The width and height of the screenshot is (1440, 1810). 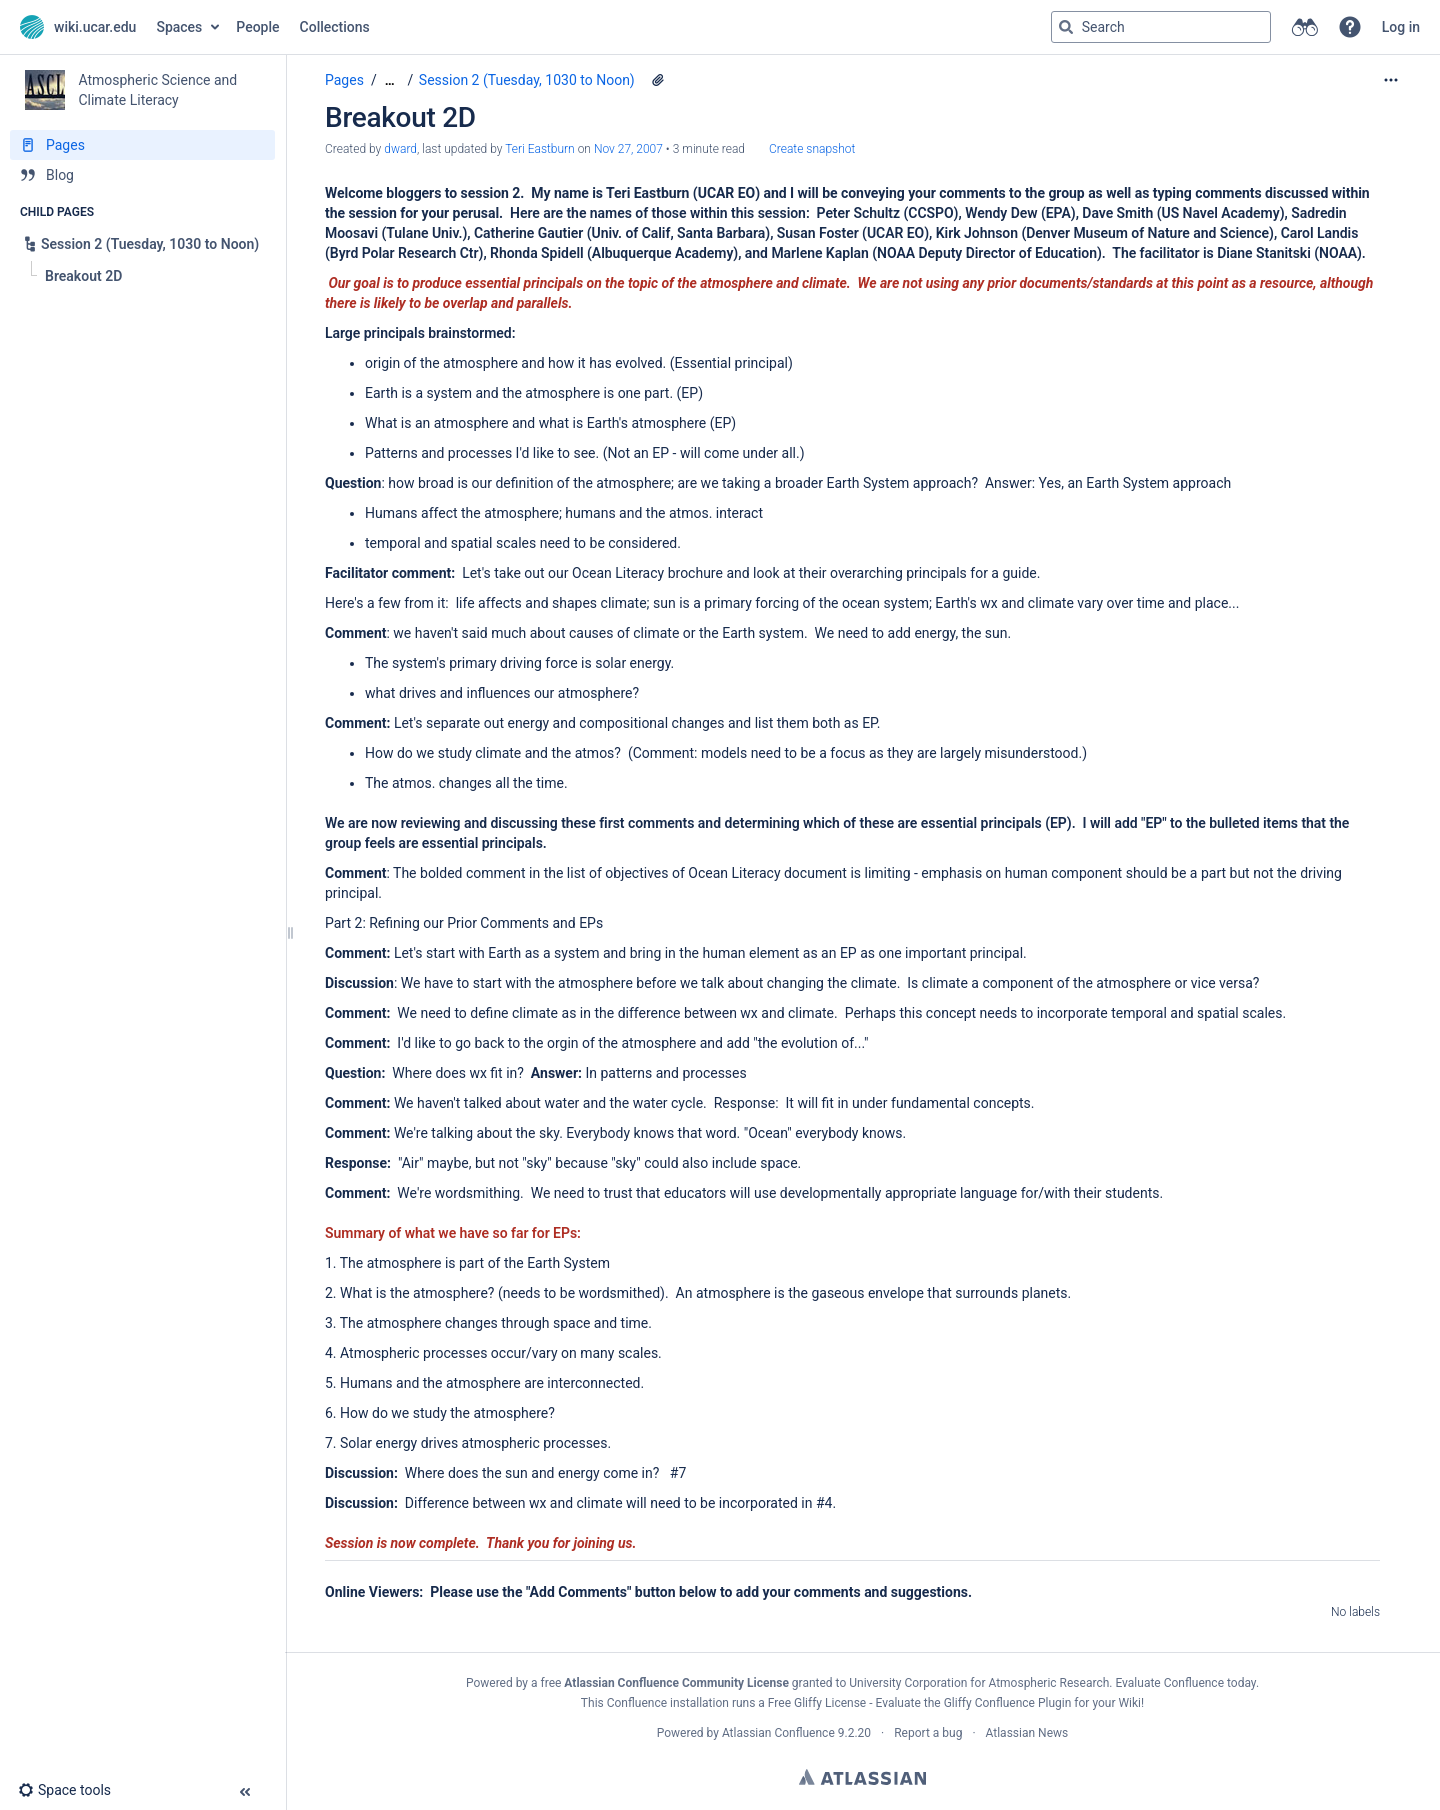 What do you see at coordinates (390, 80) in the screenshot?
I see `[Show all breadcrumbs]` at bounding box center [390, 80].